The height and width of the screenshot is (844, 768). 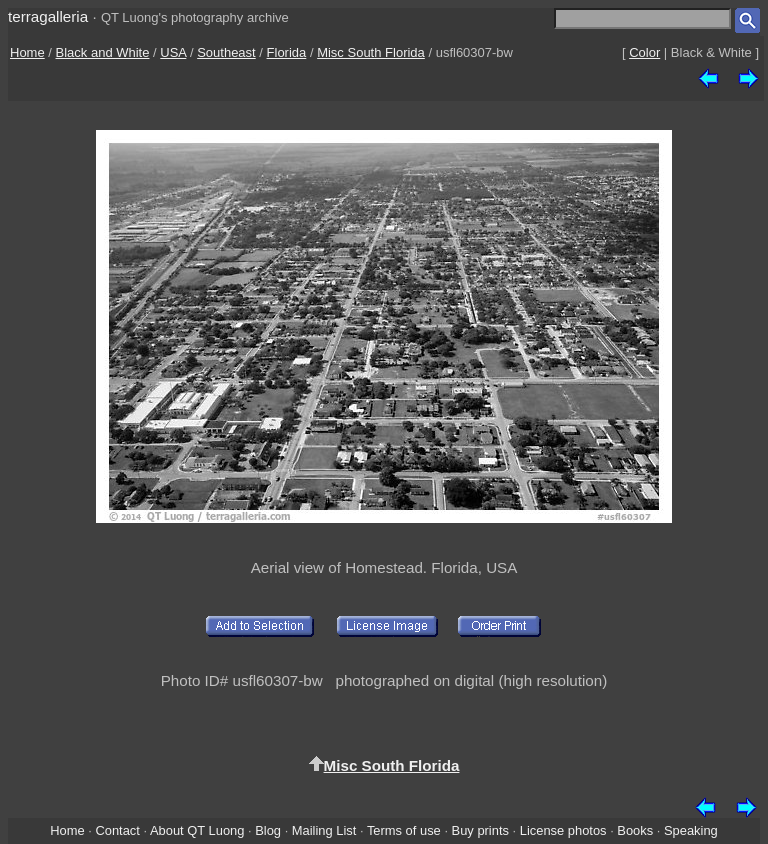 What do you see at coordinates (691, 830) in the screenshot?
I see `Speaking` at bounding box center [691, 830].